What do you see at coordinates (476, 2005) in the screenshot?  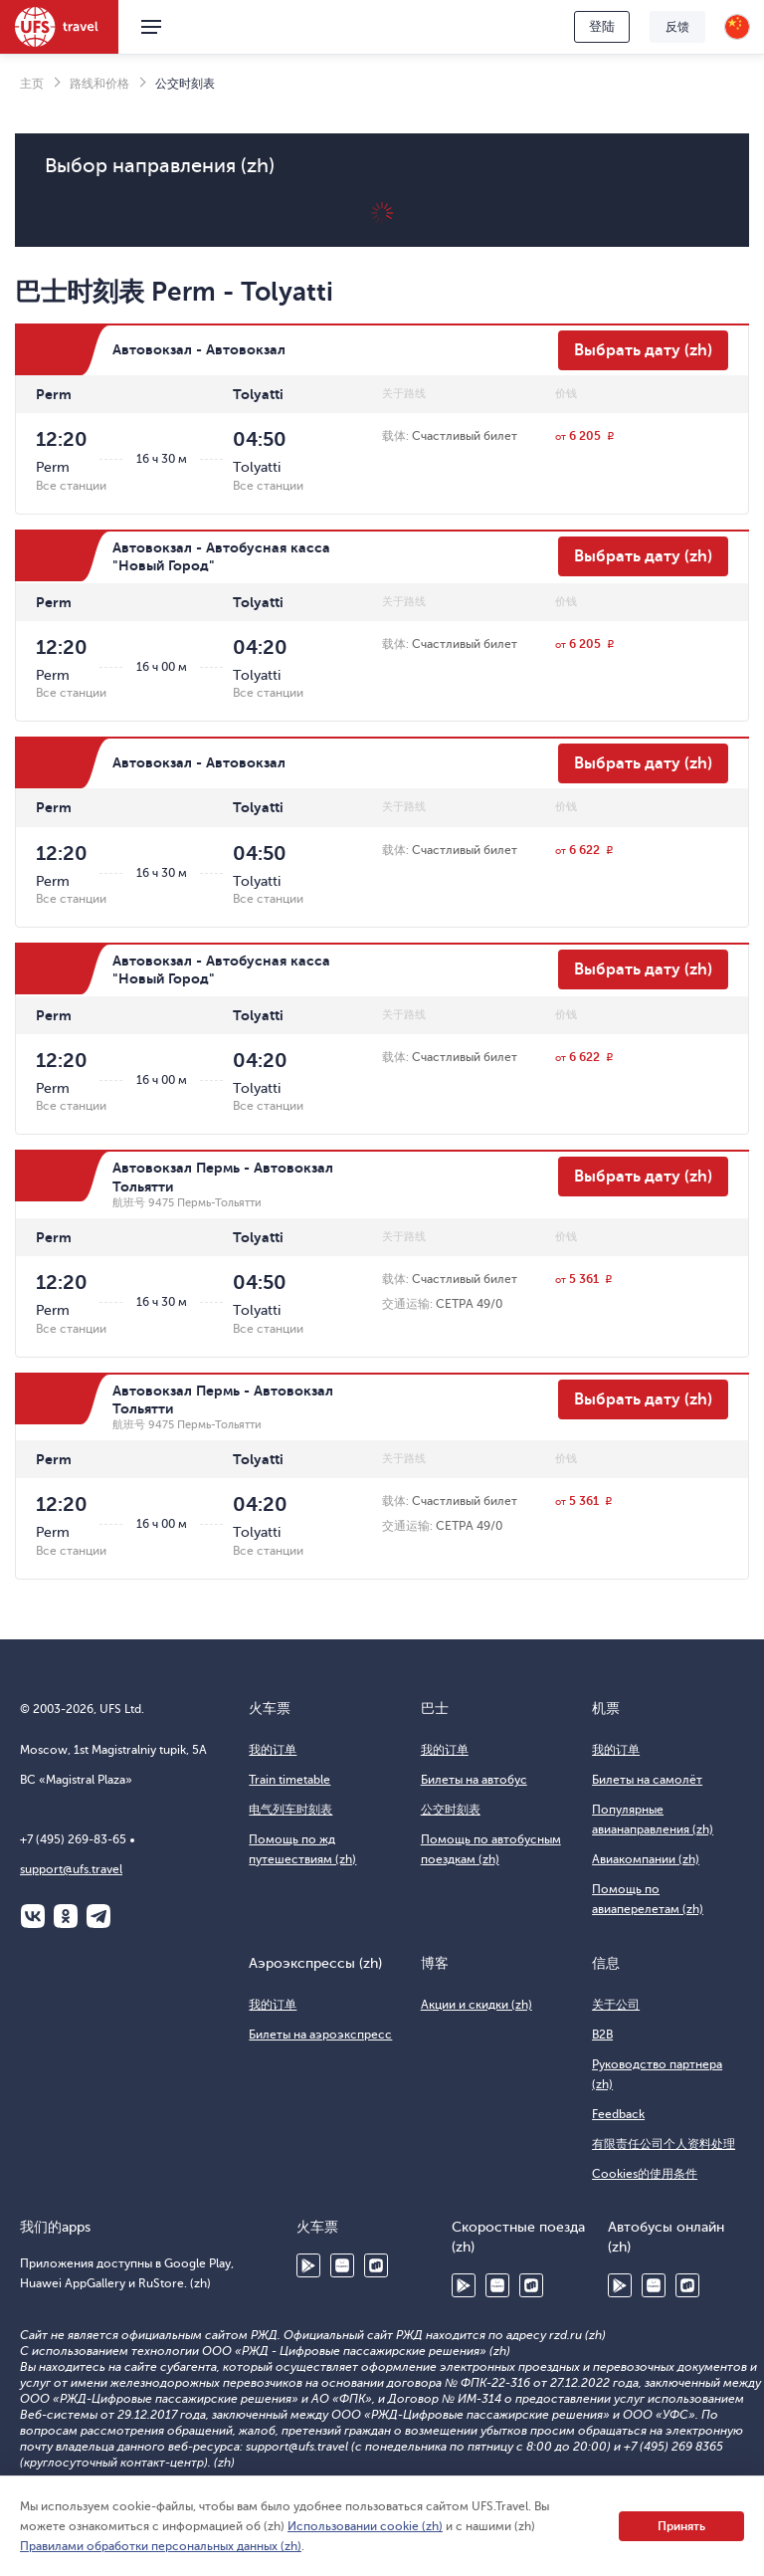 I see `Акции и скидки (zh)` at bounding box center [476, 2005].